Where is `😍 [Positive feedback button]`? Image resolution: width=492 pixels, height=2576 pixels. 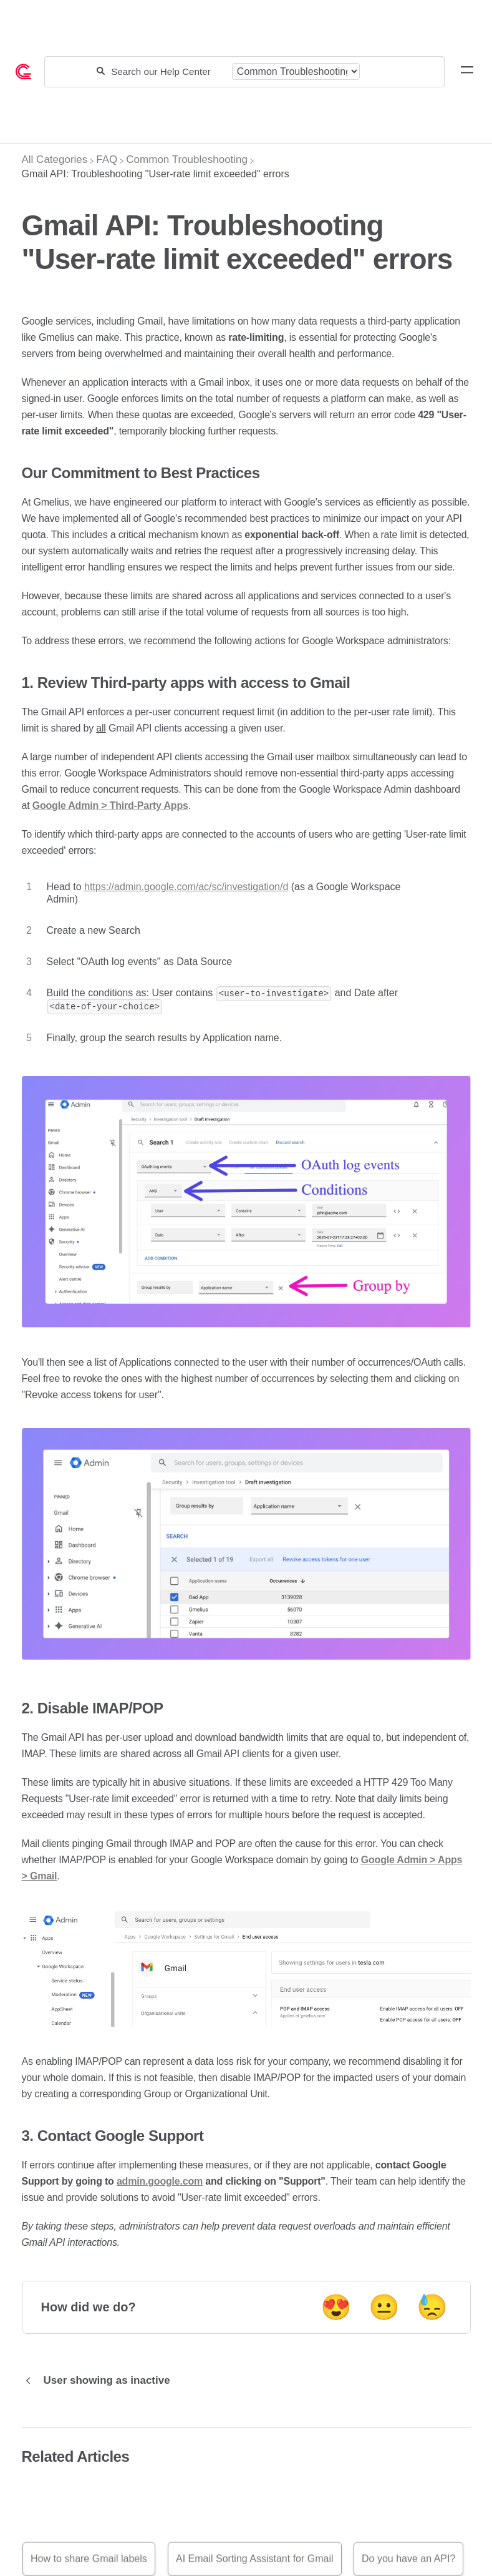
😍 [Positive feedback button] is located at coordinates (336, 2305).